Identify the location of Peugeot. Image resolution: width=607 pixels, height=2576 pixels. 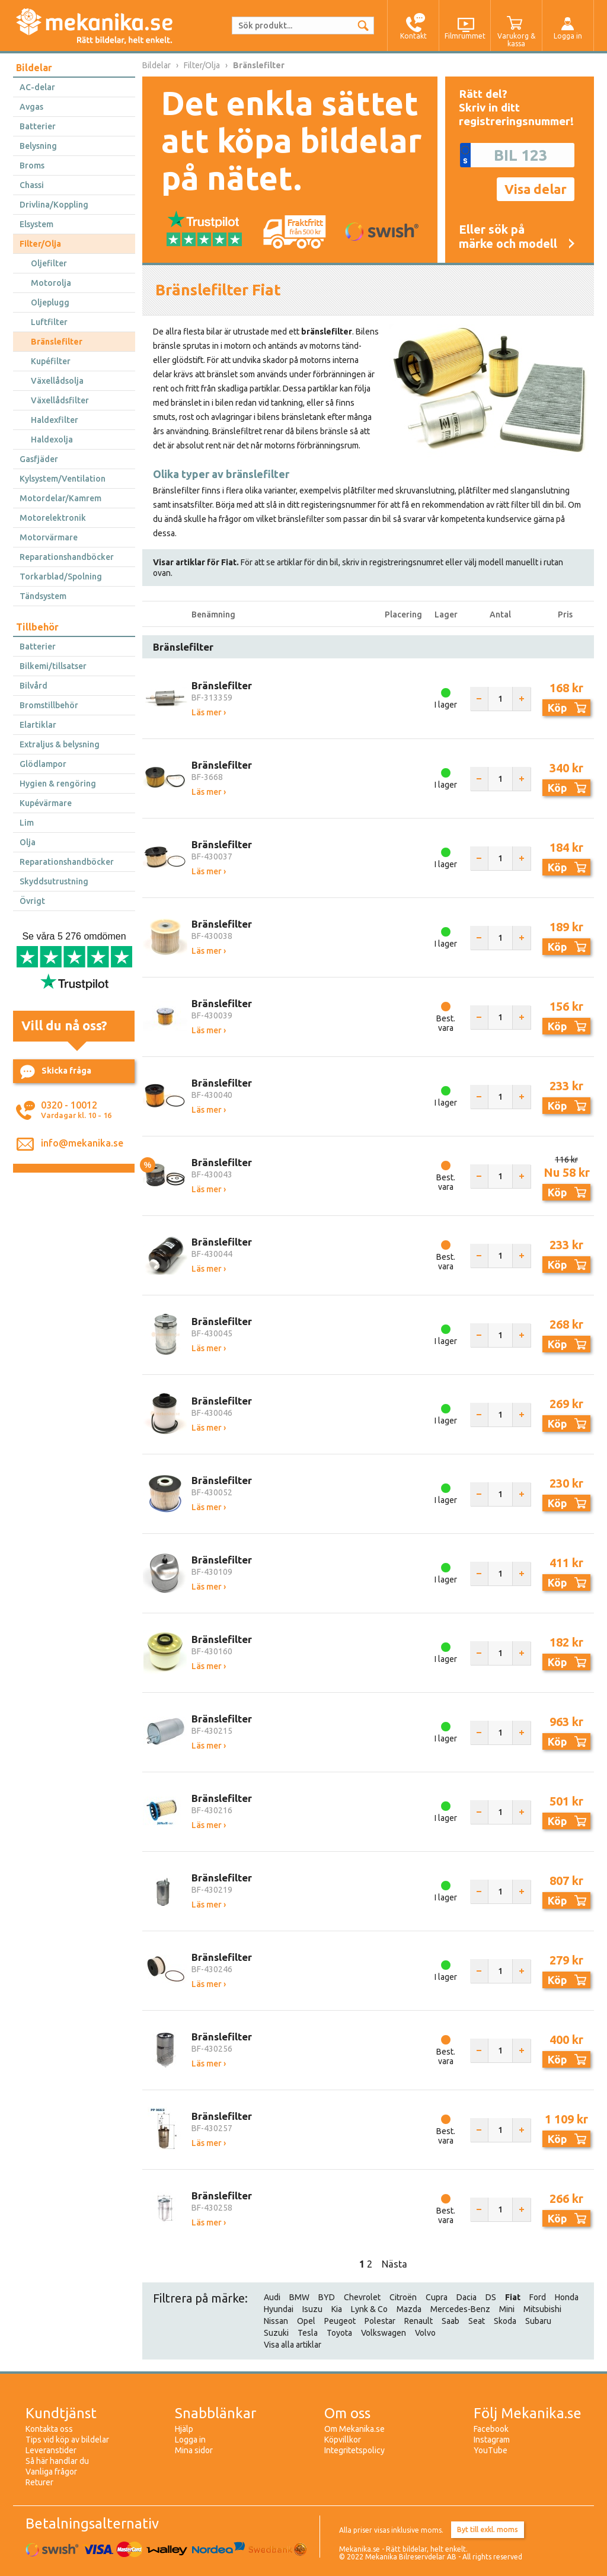
(340, 2321).